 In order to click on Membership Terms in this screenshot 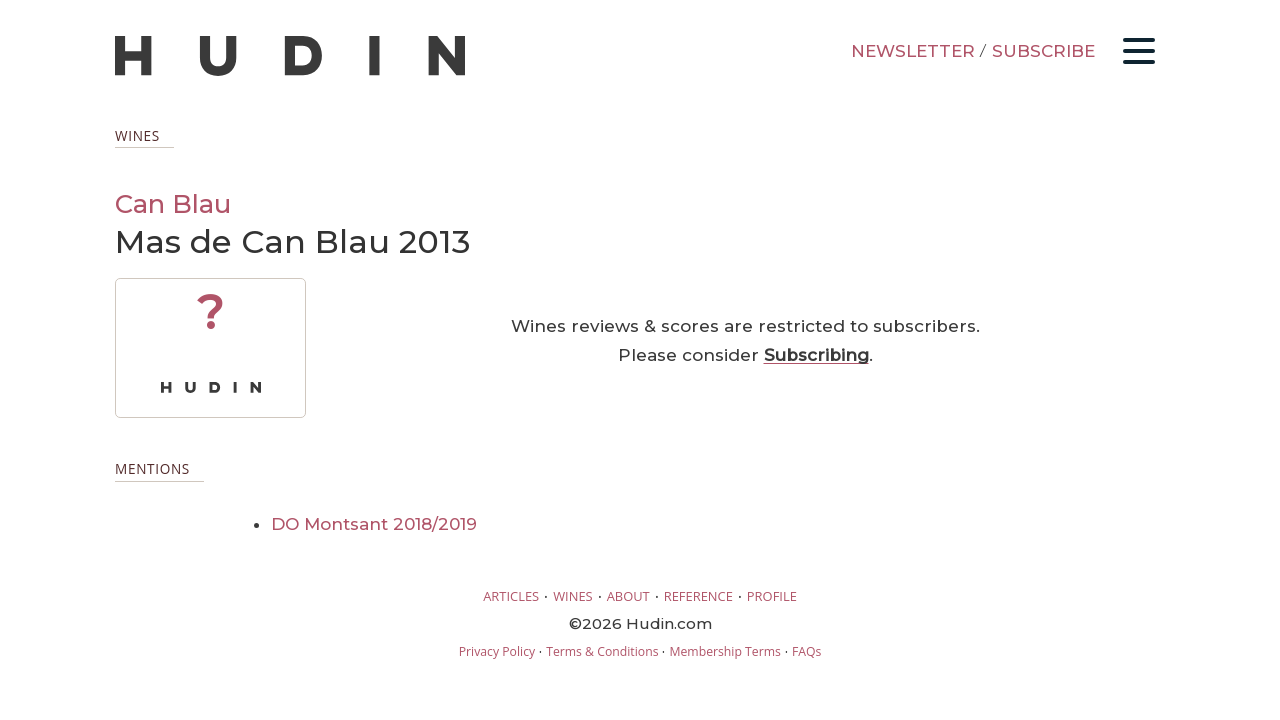, I will do `click(724, 651)`.